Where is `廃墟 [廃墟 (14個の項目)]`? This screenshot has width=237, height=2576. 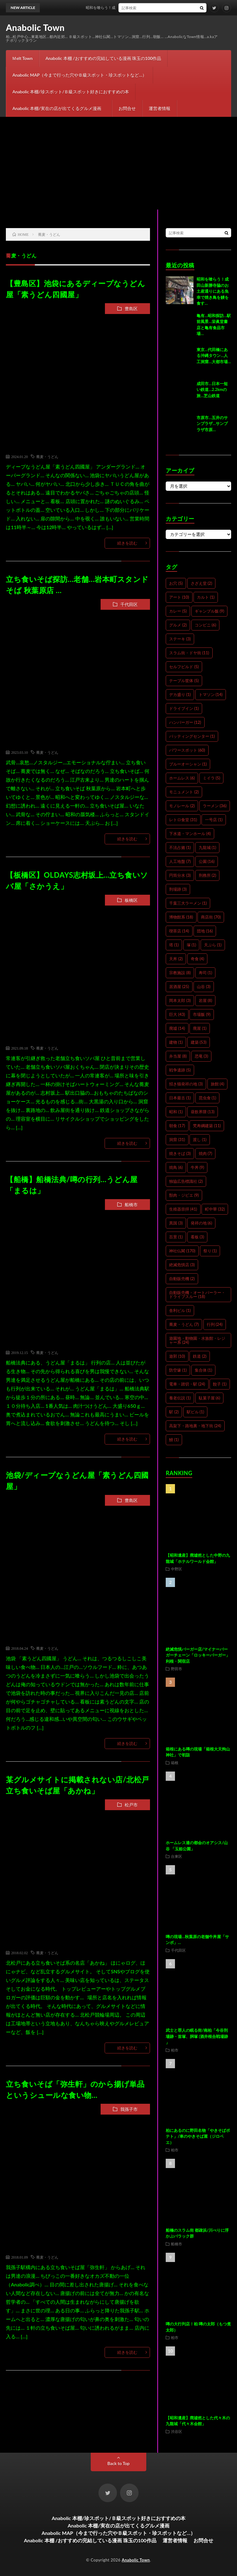
廃墟 [廃墟 (14個の項目)] is located at coordinates (177, 1028).